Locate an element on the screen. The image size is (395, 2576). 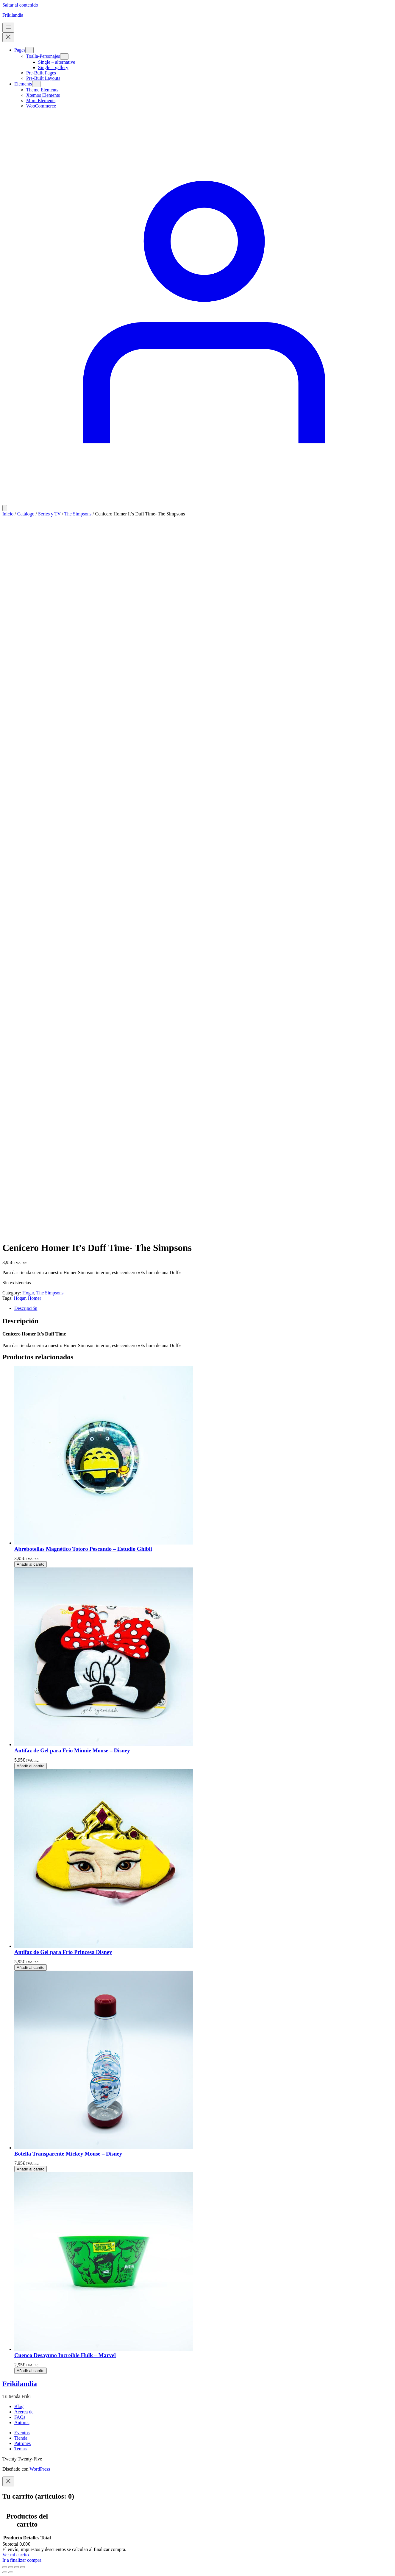
[Siguiente (flecha derecha)] is located at coordinates (10, 2572).